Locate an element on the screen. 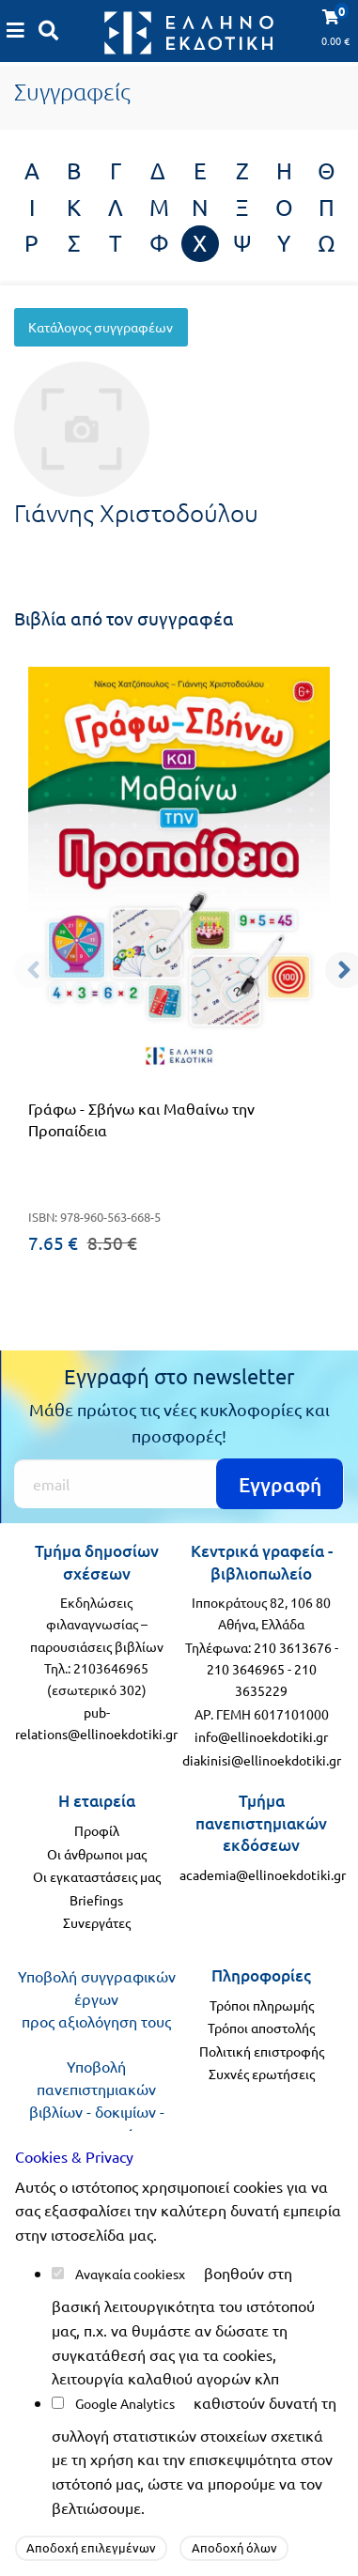 This screenshot has height=2576, width=358. [Αναζήτηση] is located at coordinates (49, 30).